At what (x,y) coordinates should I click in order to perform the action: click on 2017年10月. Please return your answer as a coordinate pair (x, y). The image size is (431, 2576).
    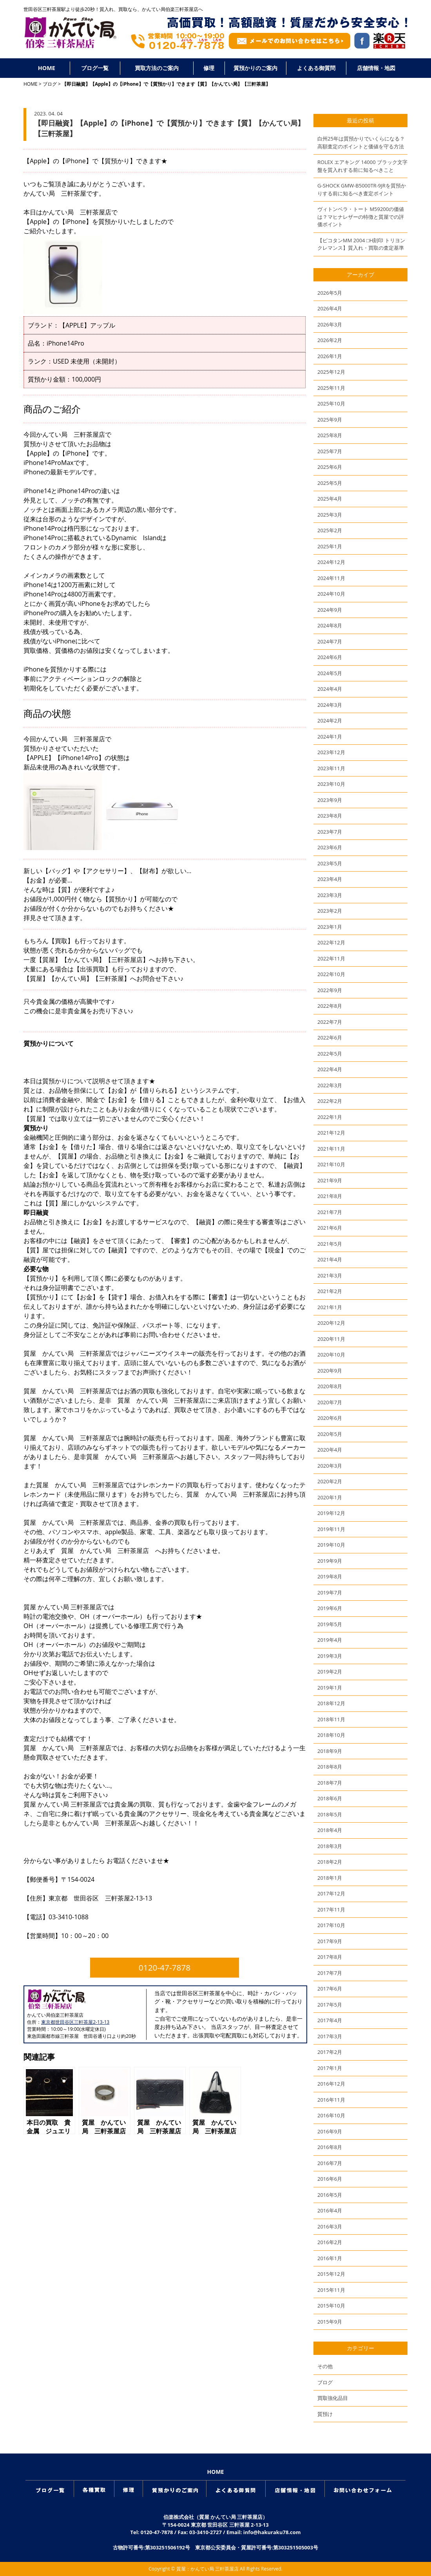
    Looking at the image, I should click on (331, 1925).